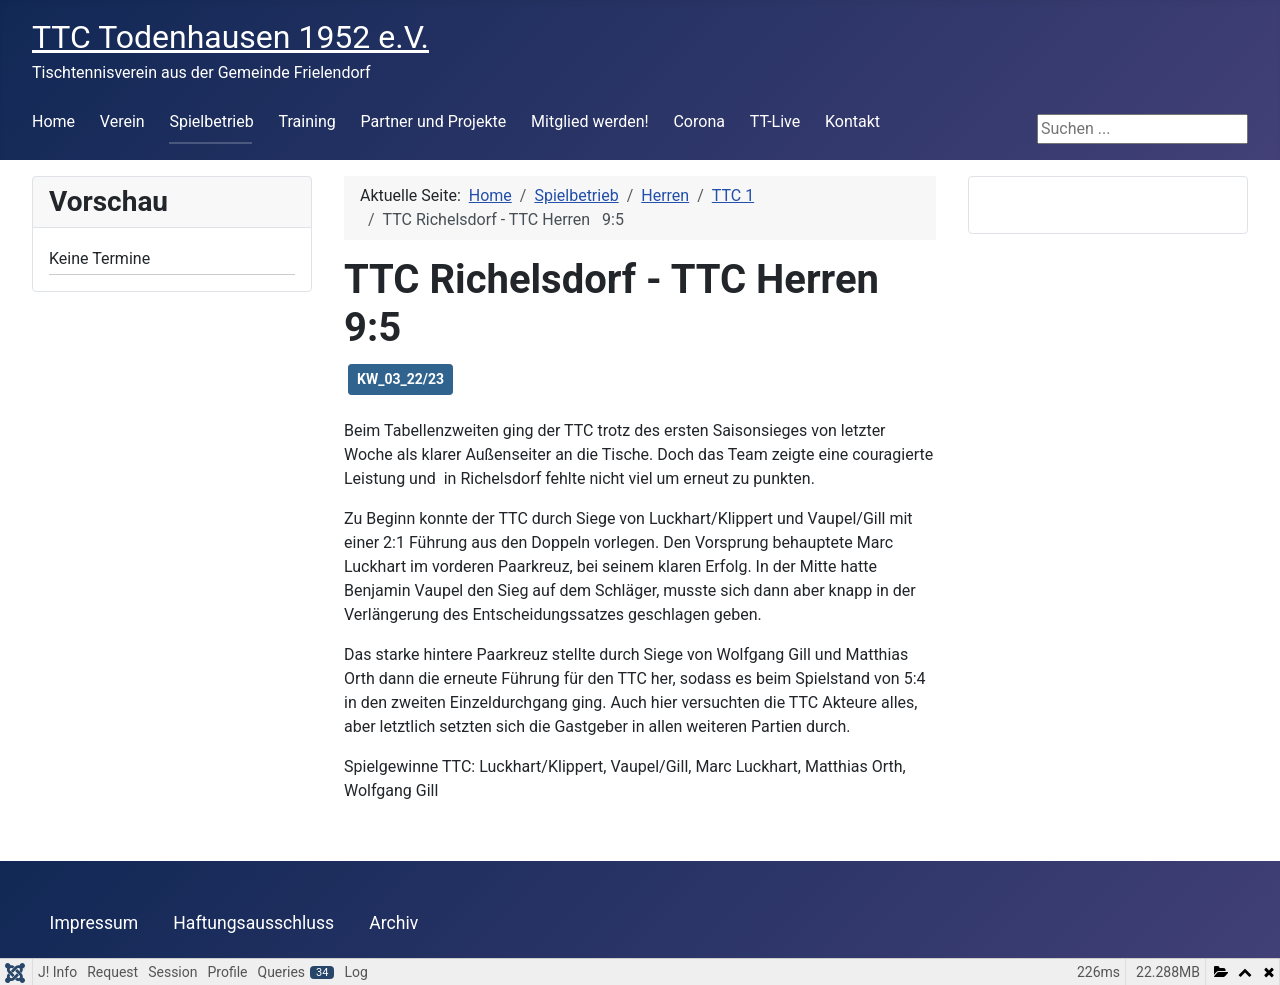 This screenshot has height=985, width=1280. Describe the element at coordinates (698, 121) in the screenshot. I see `Corona` at that location.